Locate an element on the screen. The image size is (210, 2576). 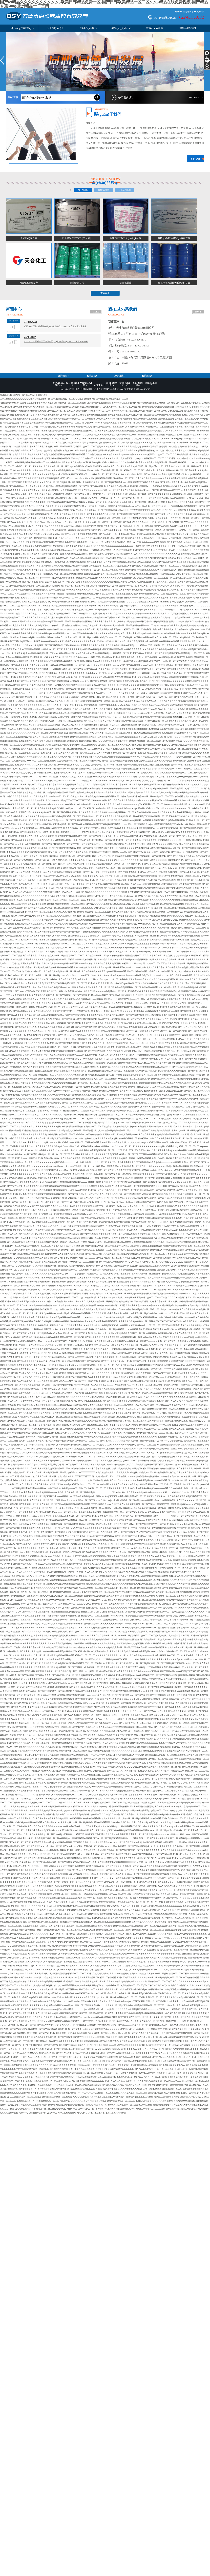
噜噜噜久久亚洲精品国产 is located at coordinates (173, 1361).